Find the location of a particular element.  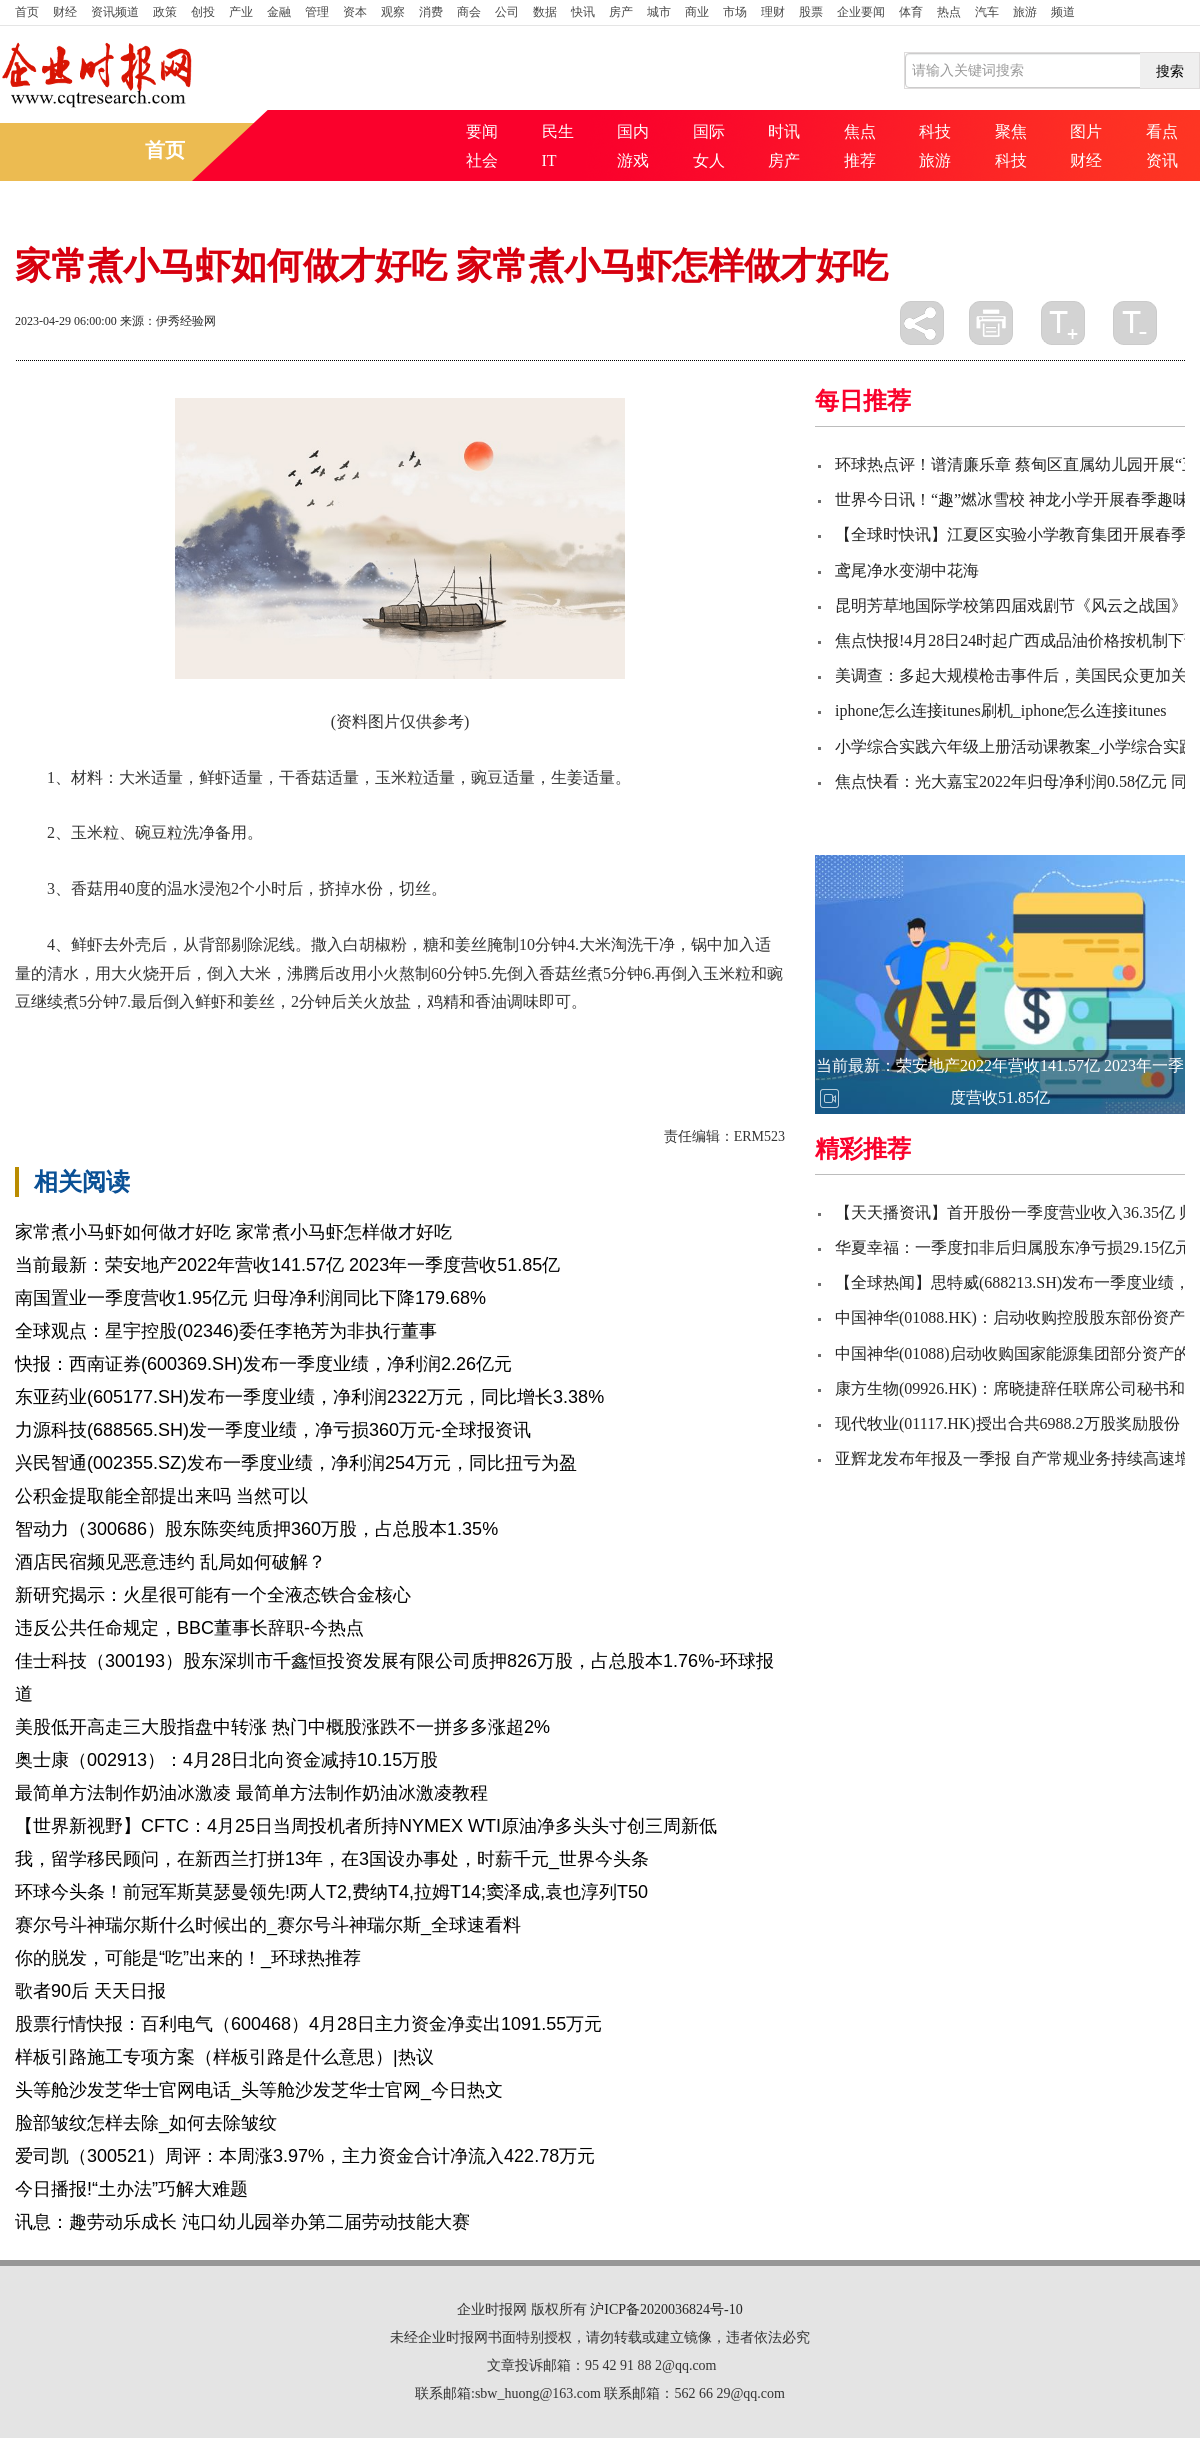

市场 is located at coordinates (735, 12).